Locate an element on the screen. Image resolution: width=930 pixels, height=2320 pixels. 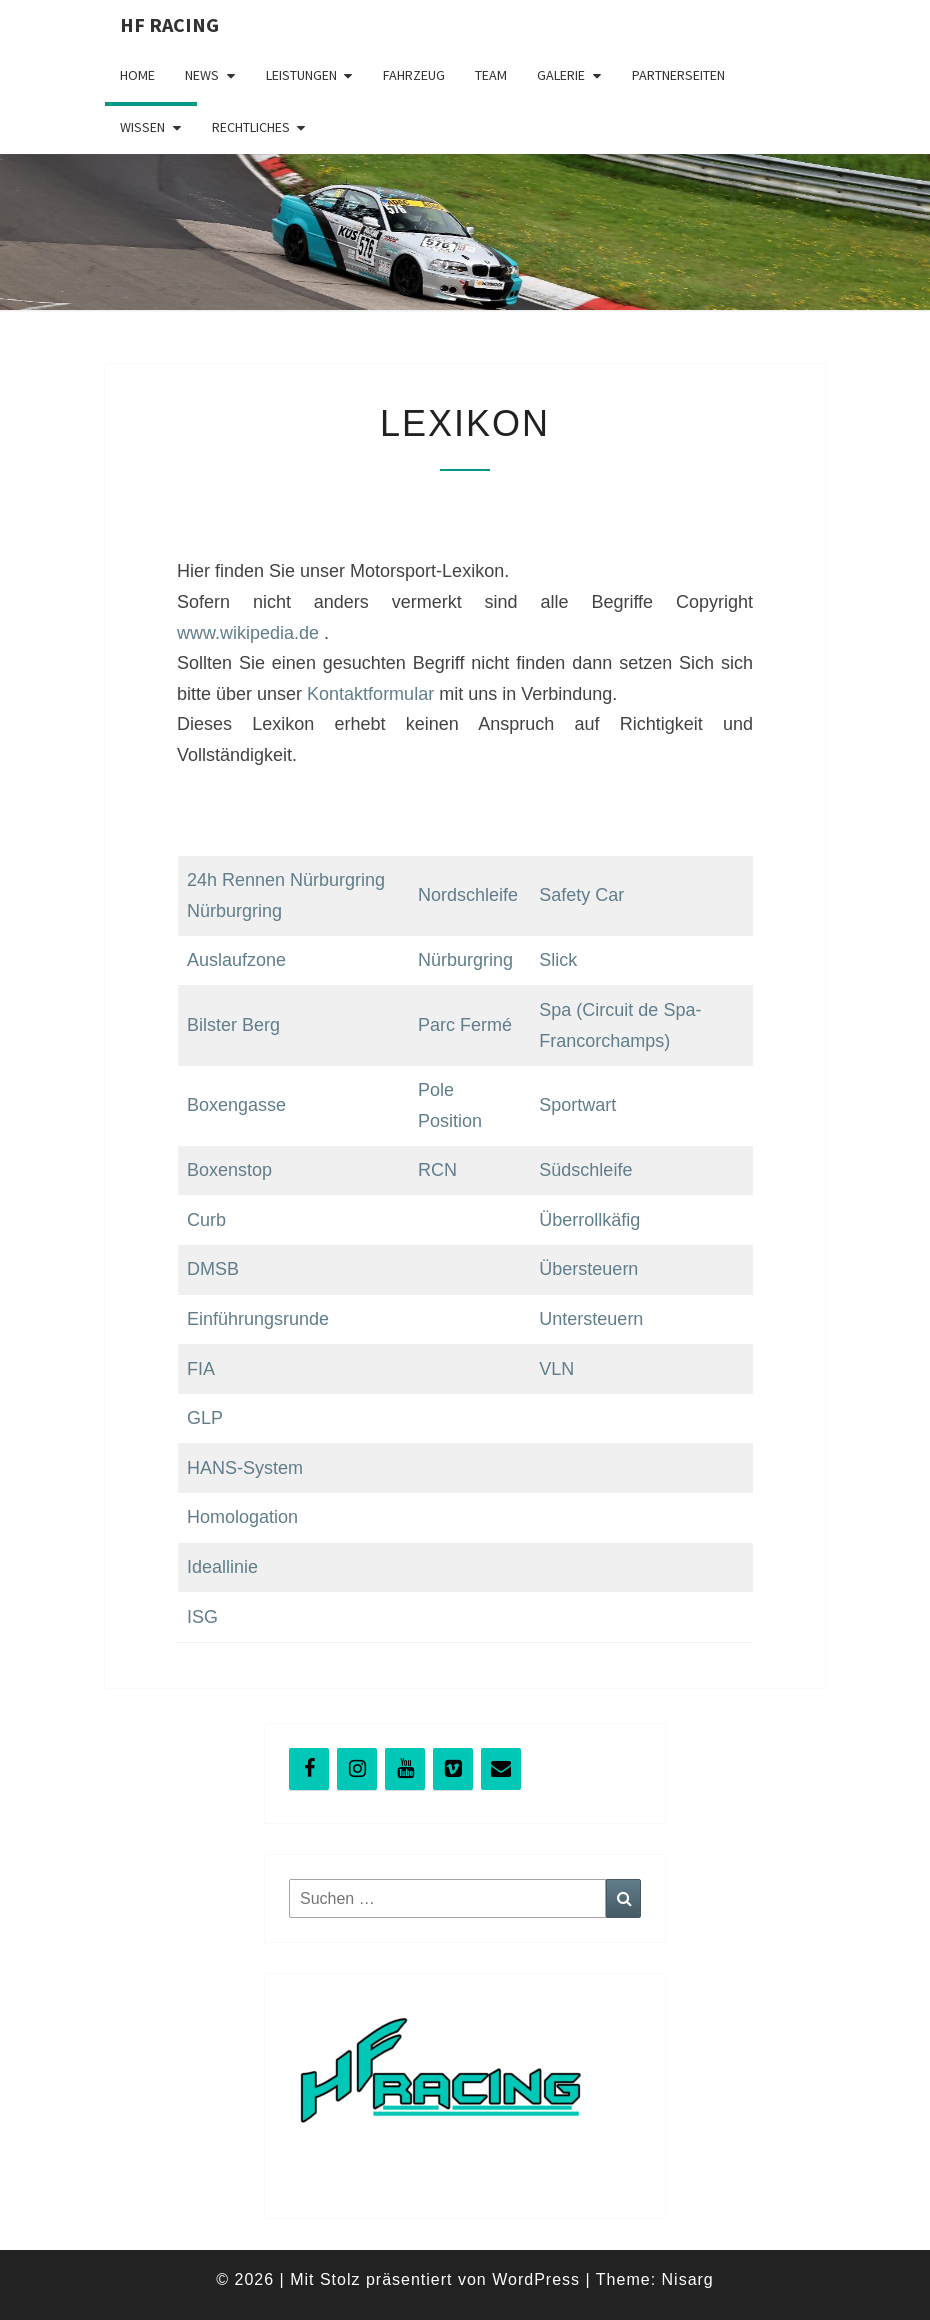
Auslaufzone is located at coordinates (236, 960).